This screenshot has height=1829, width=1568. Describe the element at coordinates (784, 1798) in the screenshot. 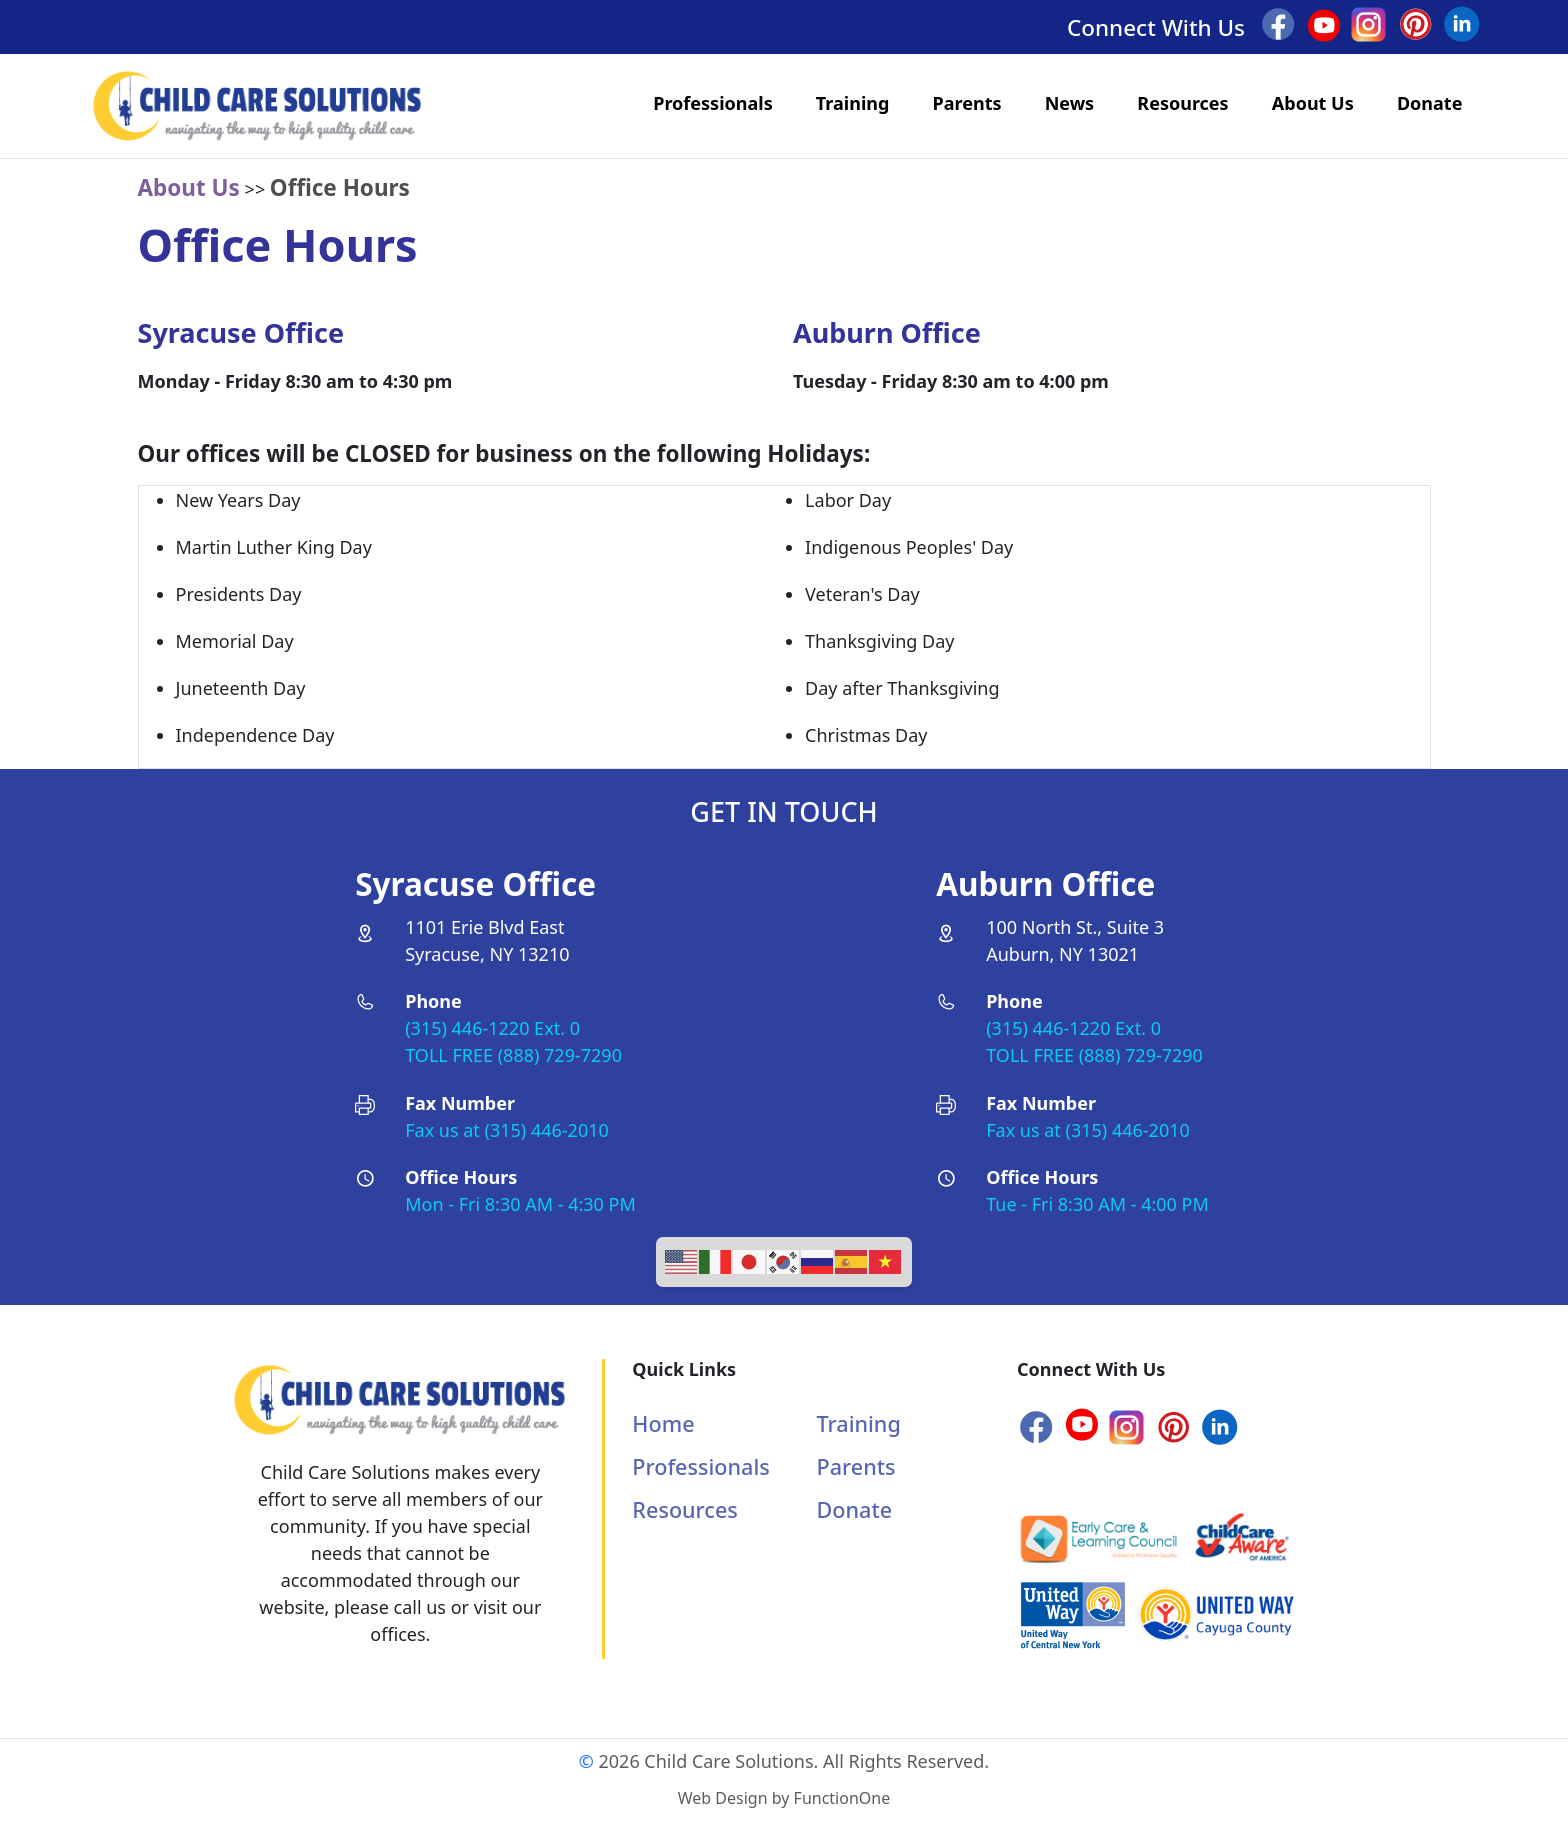

I see `Web Design by FunctionOne` at that location.